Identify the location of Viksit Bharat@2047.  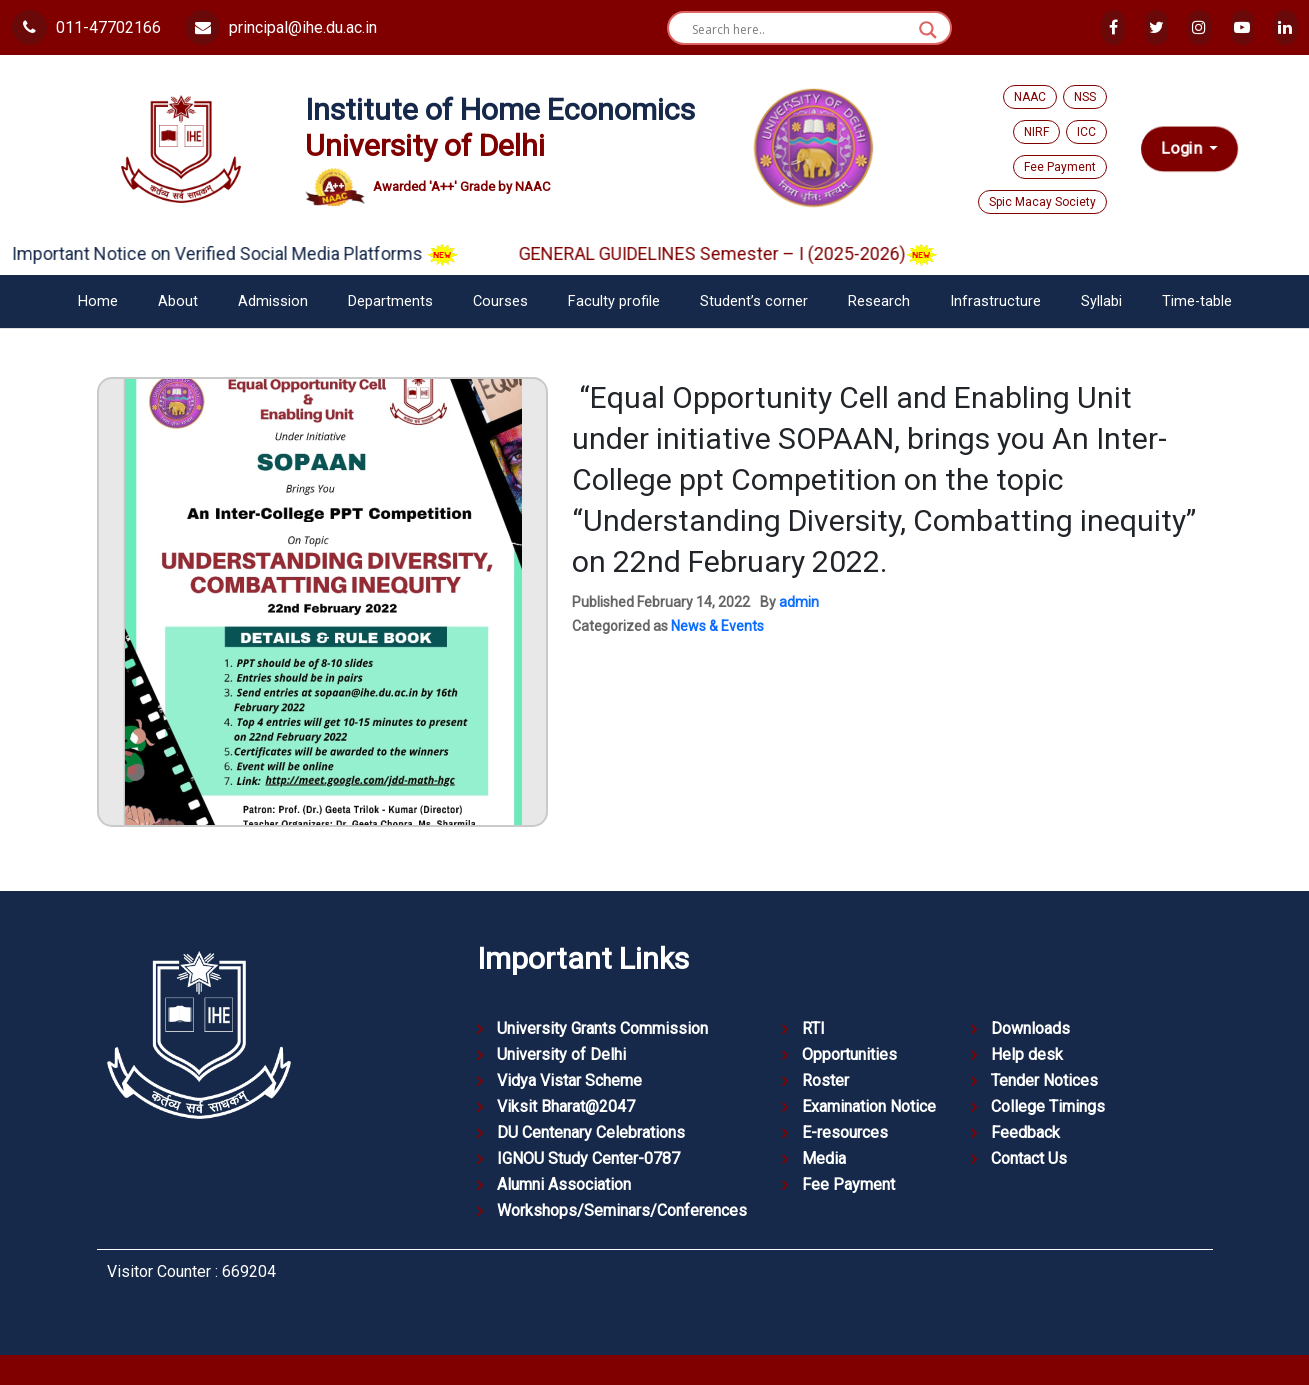
(566, 1106).